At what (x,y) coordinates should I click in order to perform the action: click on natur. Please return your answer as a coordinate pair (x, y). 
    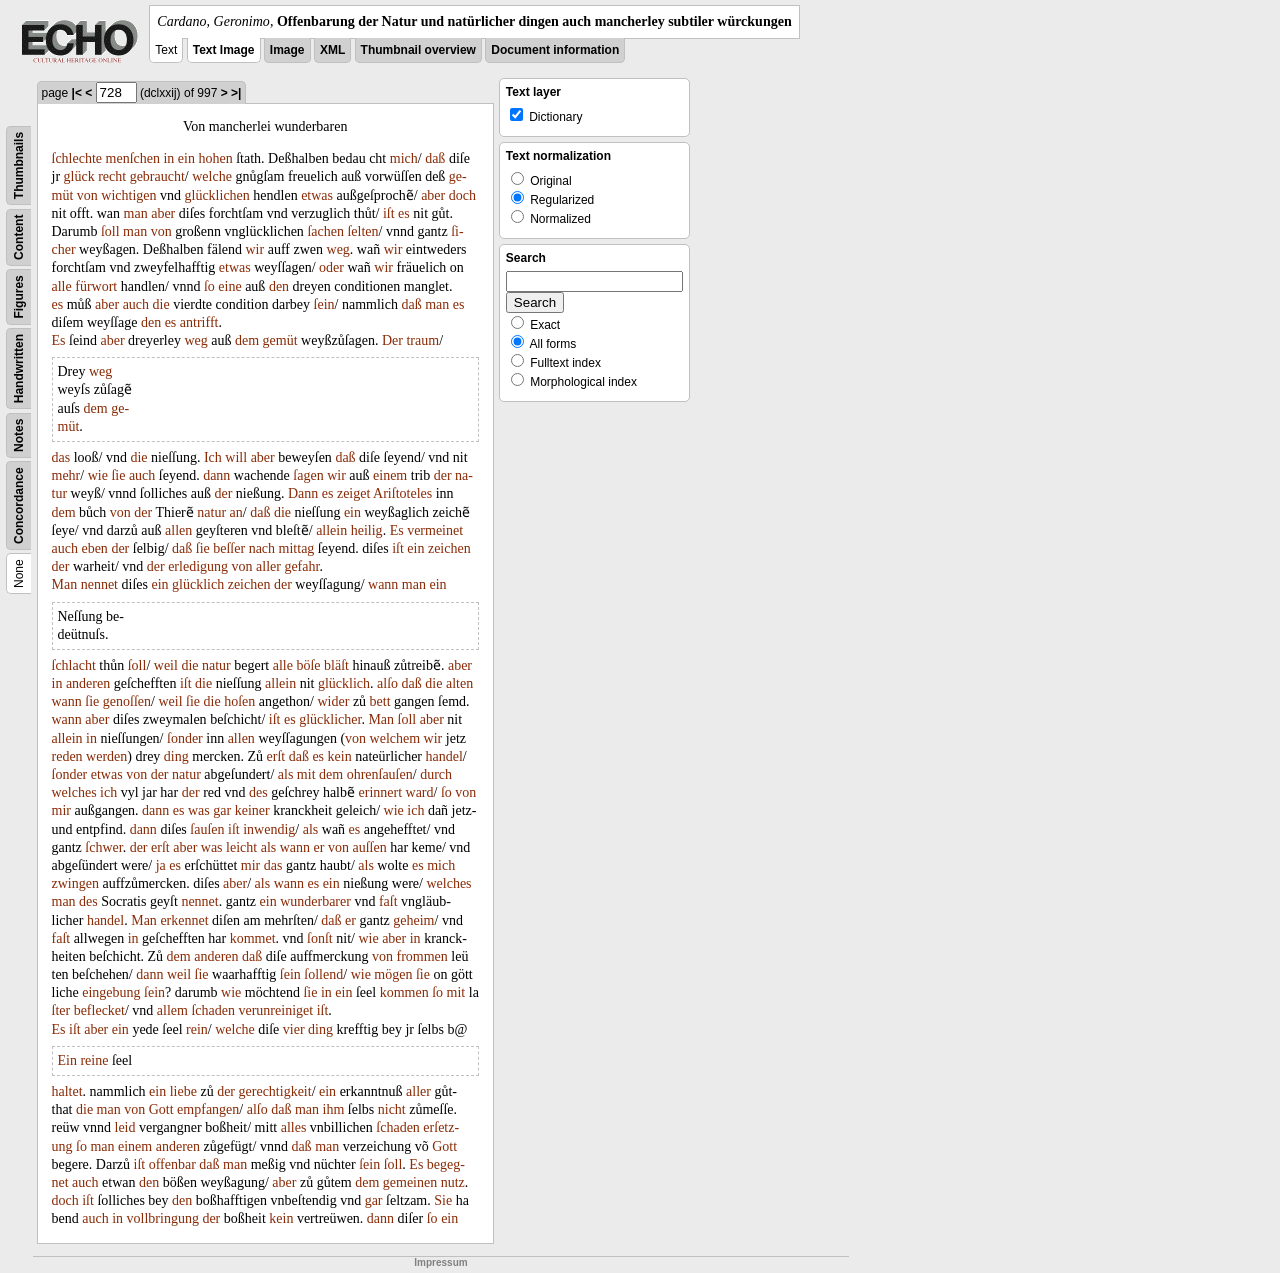
    Looking at the image, I should click on (211, 512).